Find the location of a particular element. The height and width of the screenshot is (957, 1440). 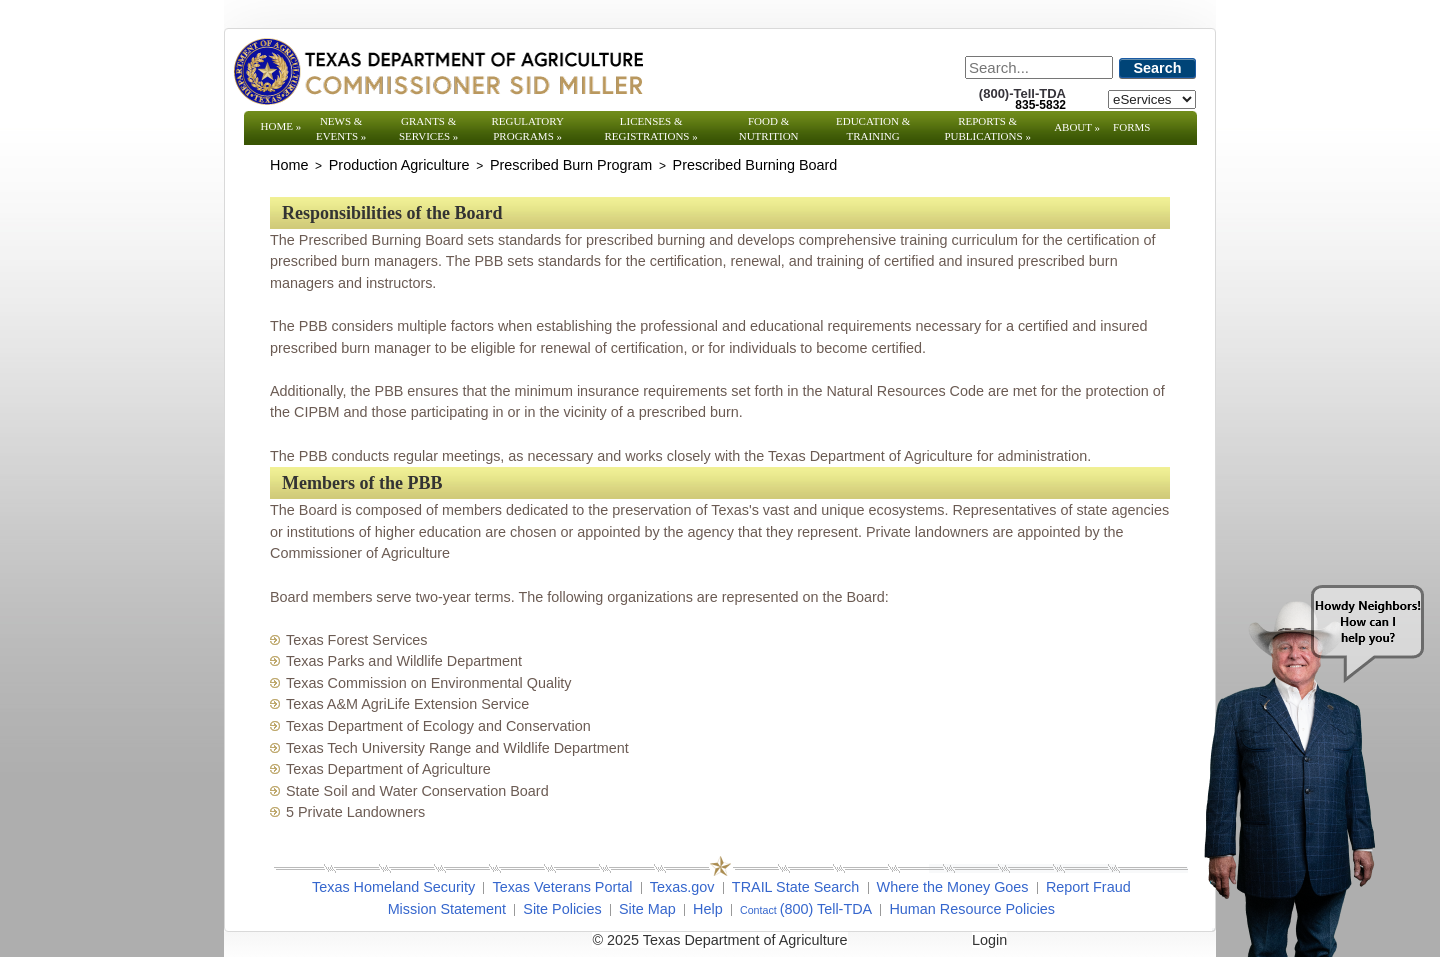

Where the Money Goes is located at coordinates (953, 887).